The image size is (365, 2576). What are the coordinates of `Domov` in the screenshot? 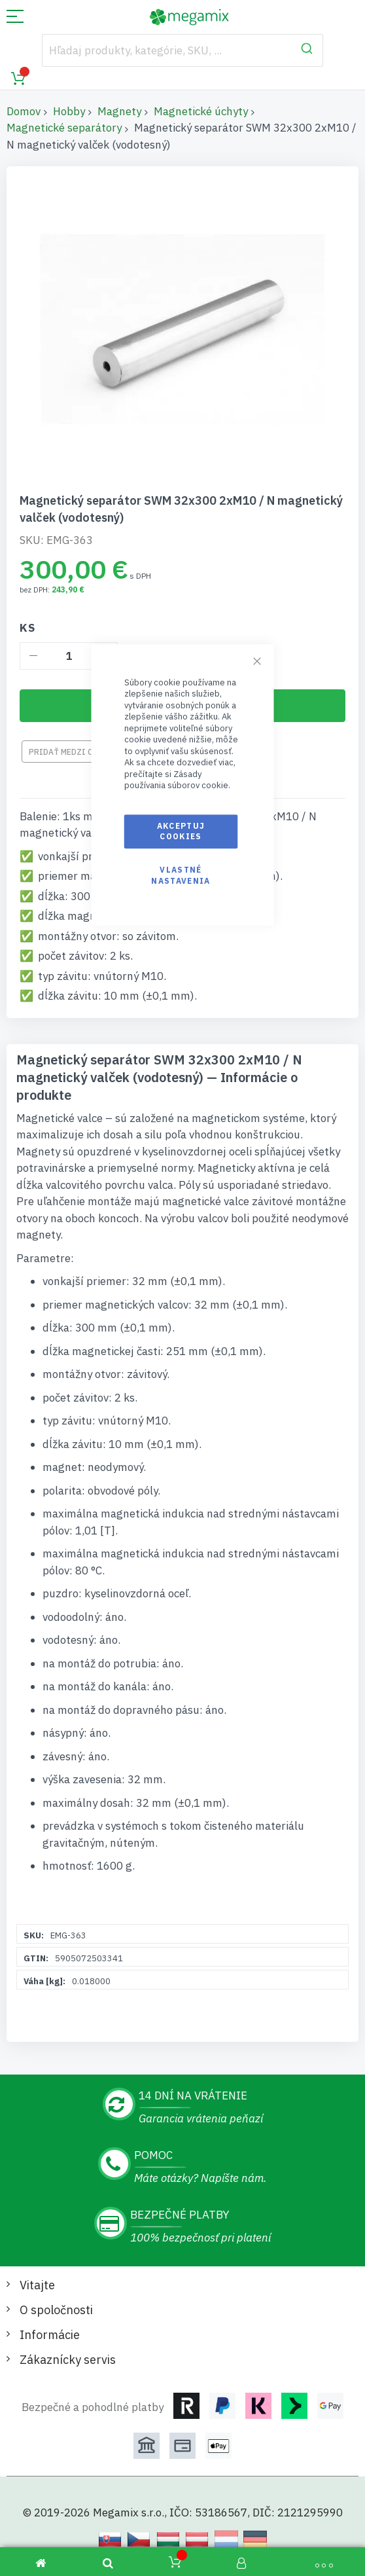 It's located at (24, 111).